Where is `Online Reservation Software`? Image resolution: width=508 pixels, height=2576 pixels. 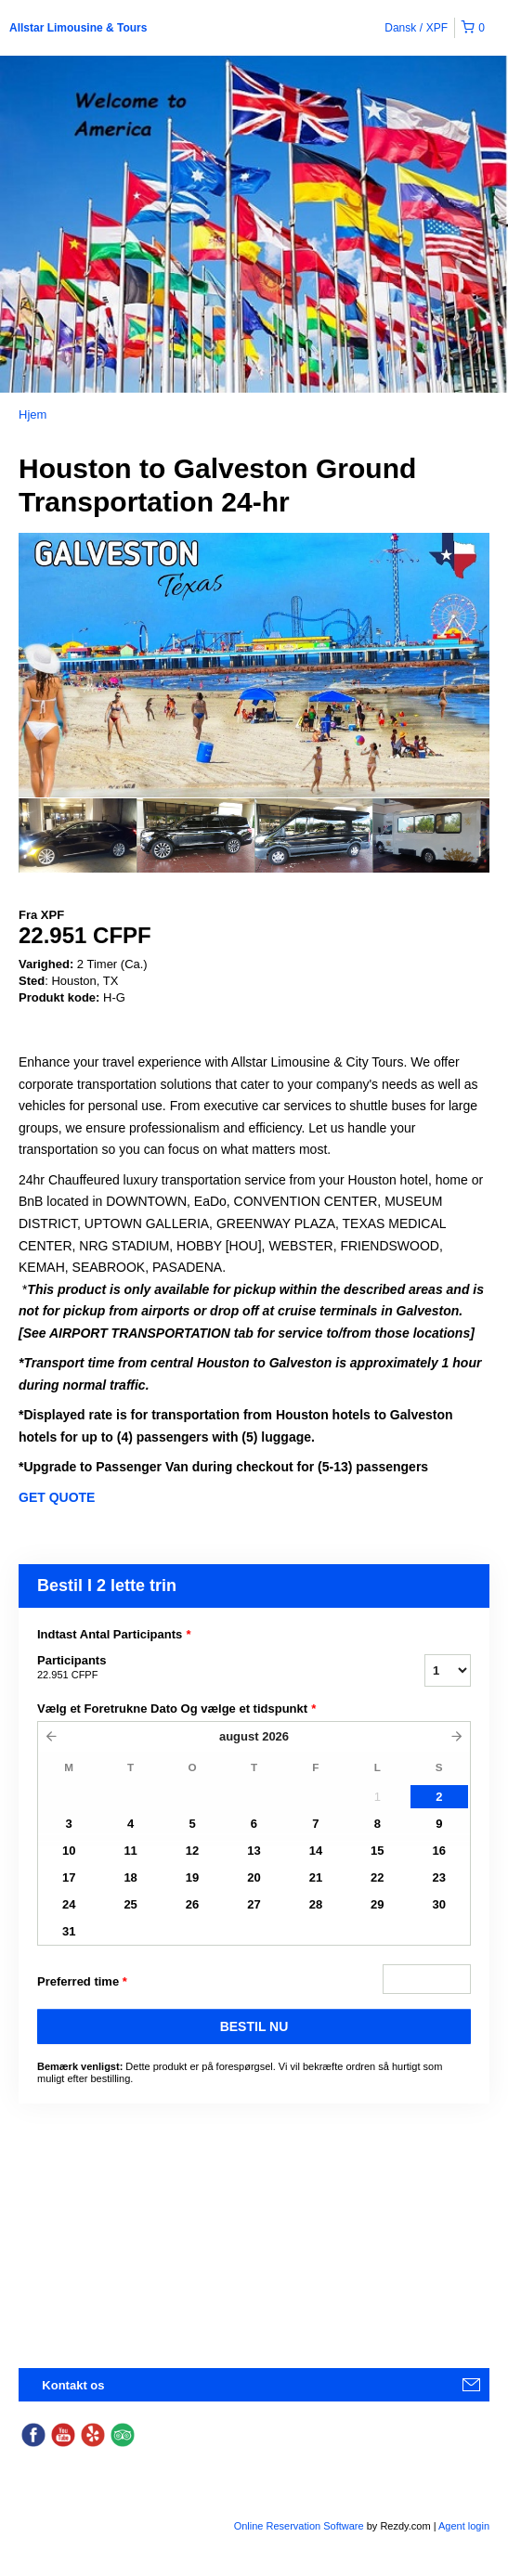 Online Reservation Software is located at coordinates (299, 2525).